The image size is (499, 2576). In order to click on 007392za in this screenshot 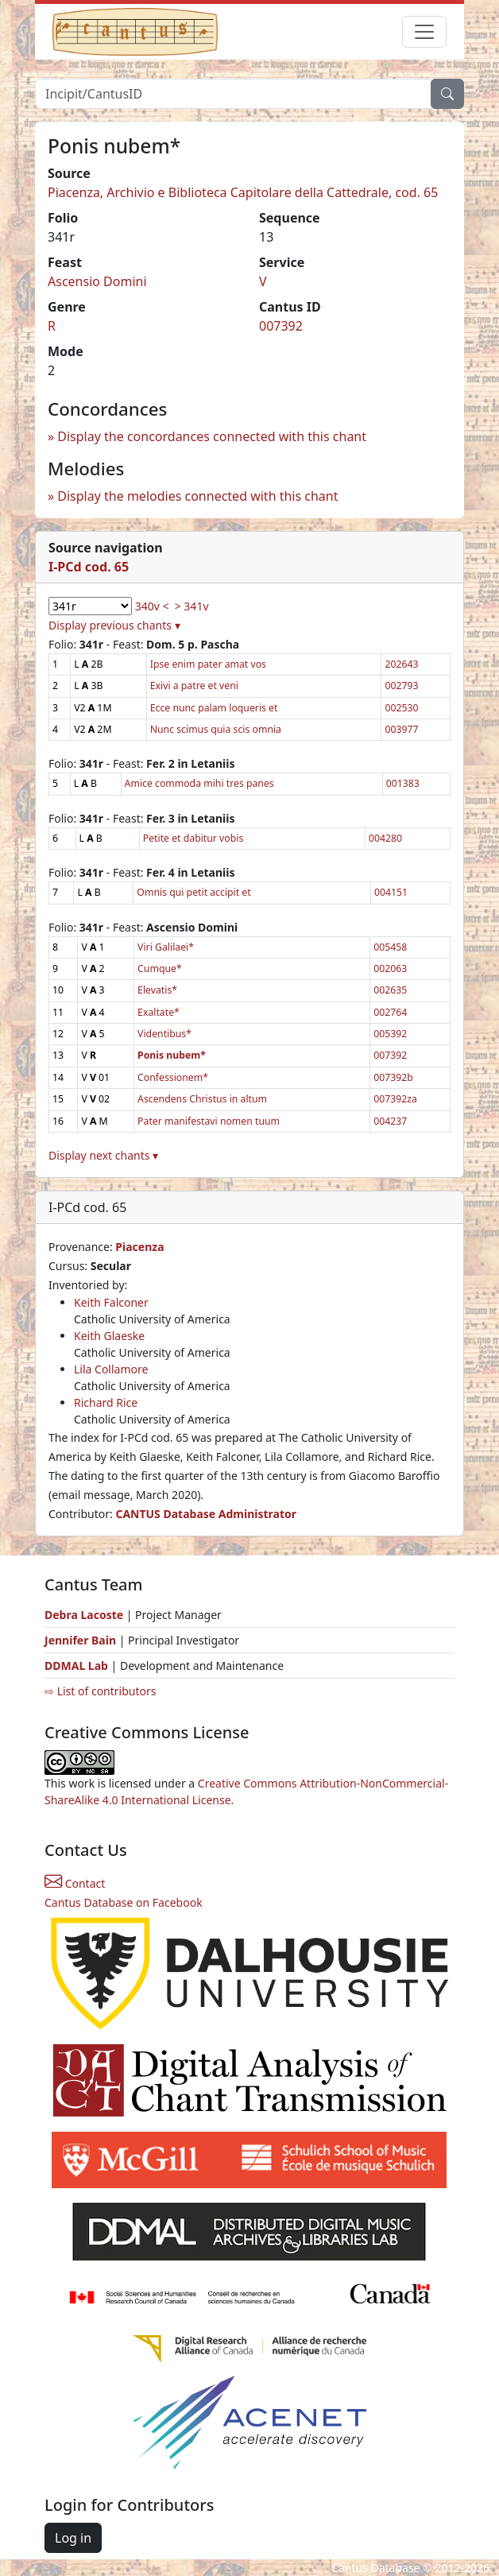, I will do `click(395, 1099)`.